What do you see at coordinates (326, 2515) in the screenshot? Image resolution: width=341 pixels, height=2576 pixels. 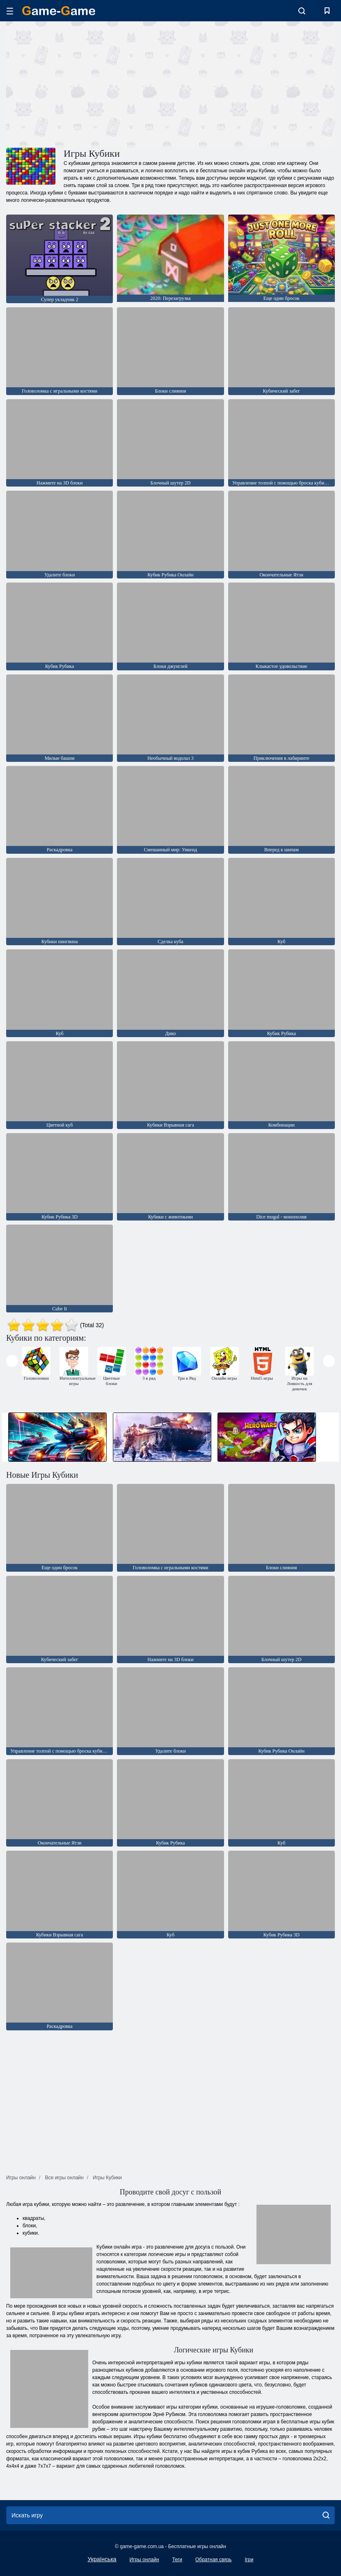 I see `[search]` at bounding box center [326, 2515].